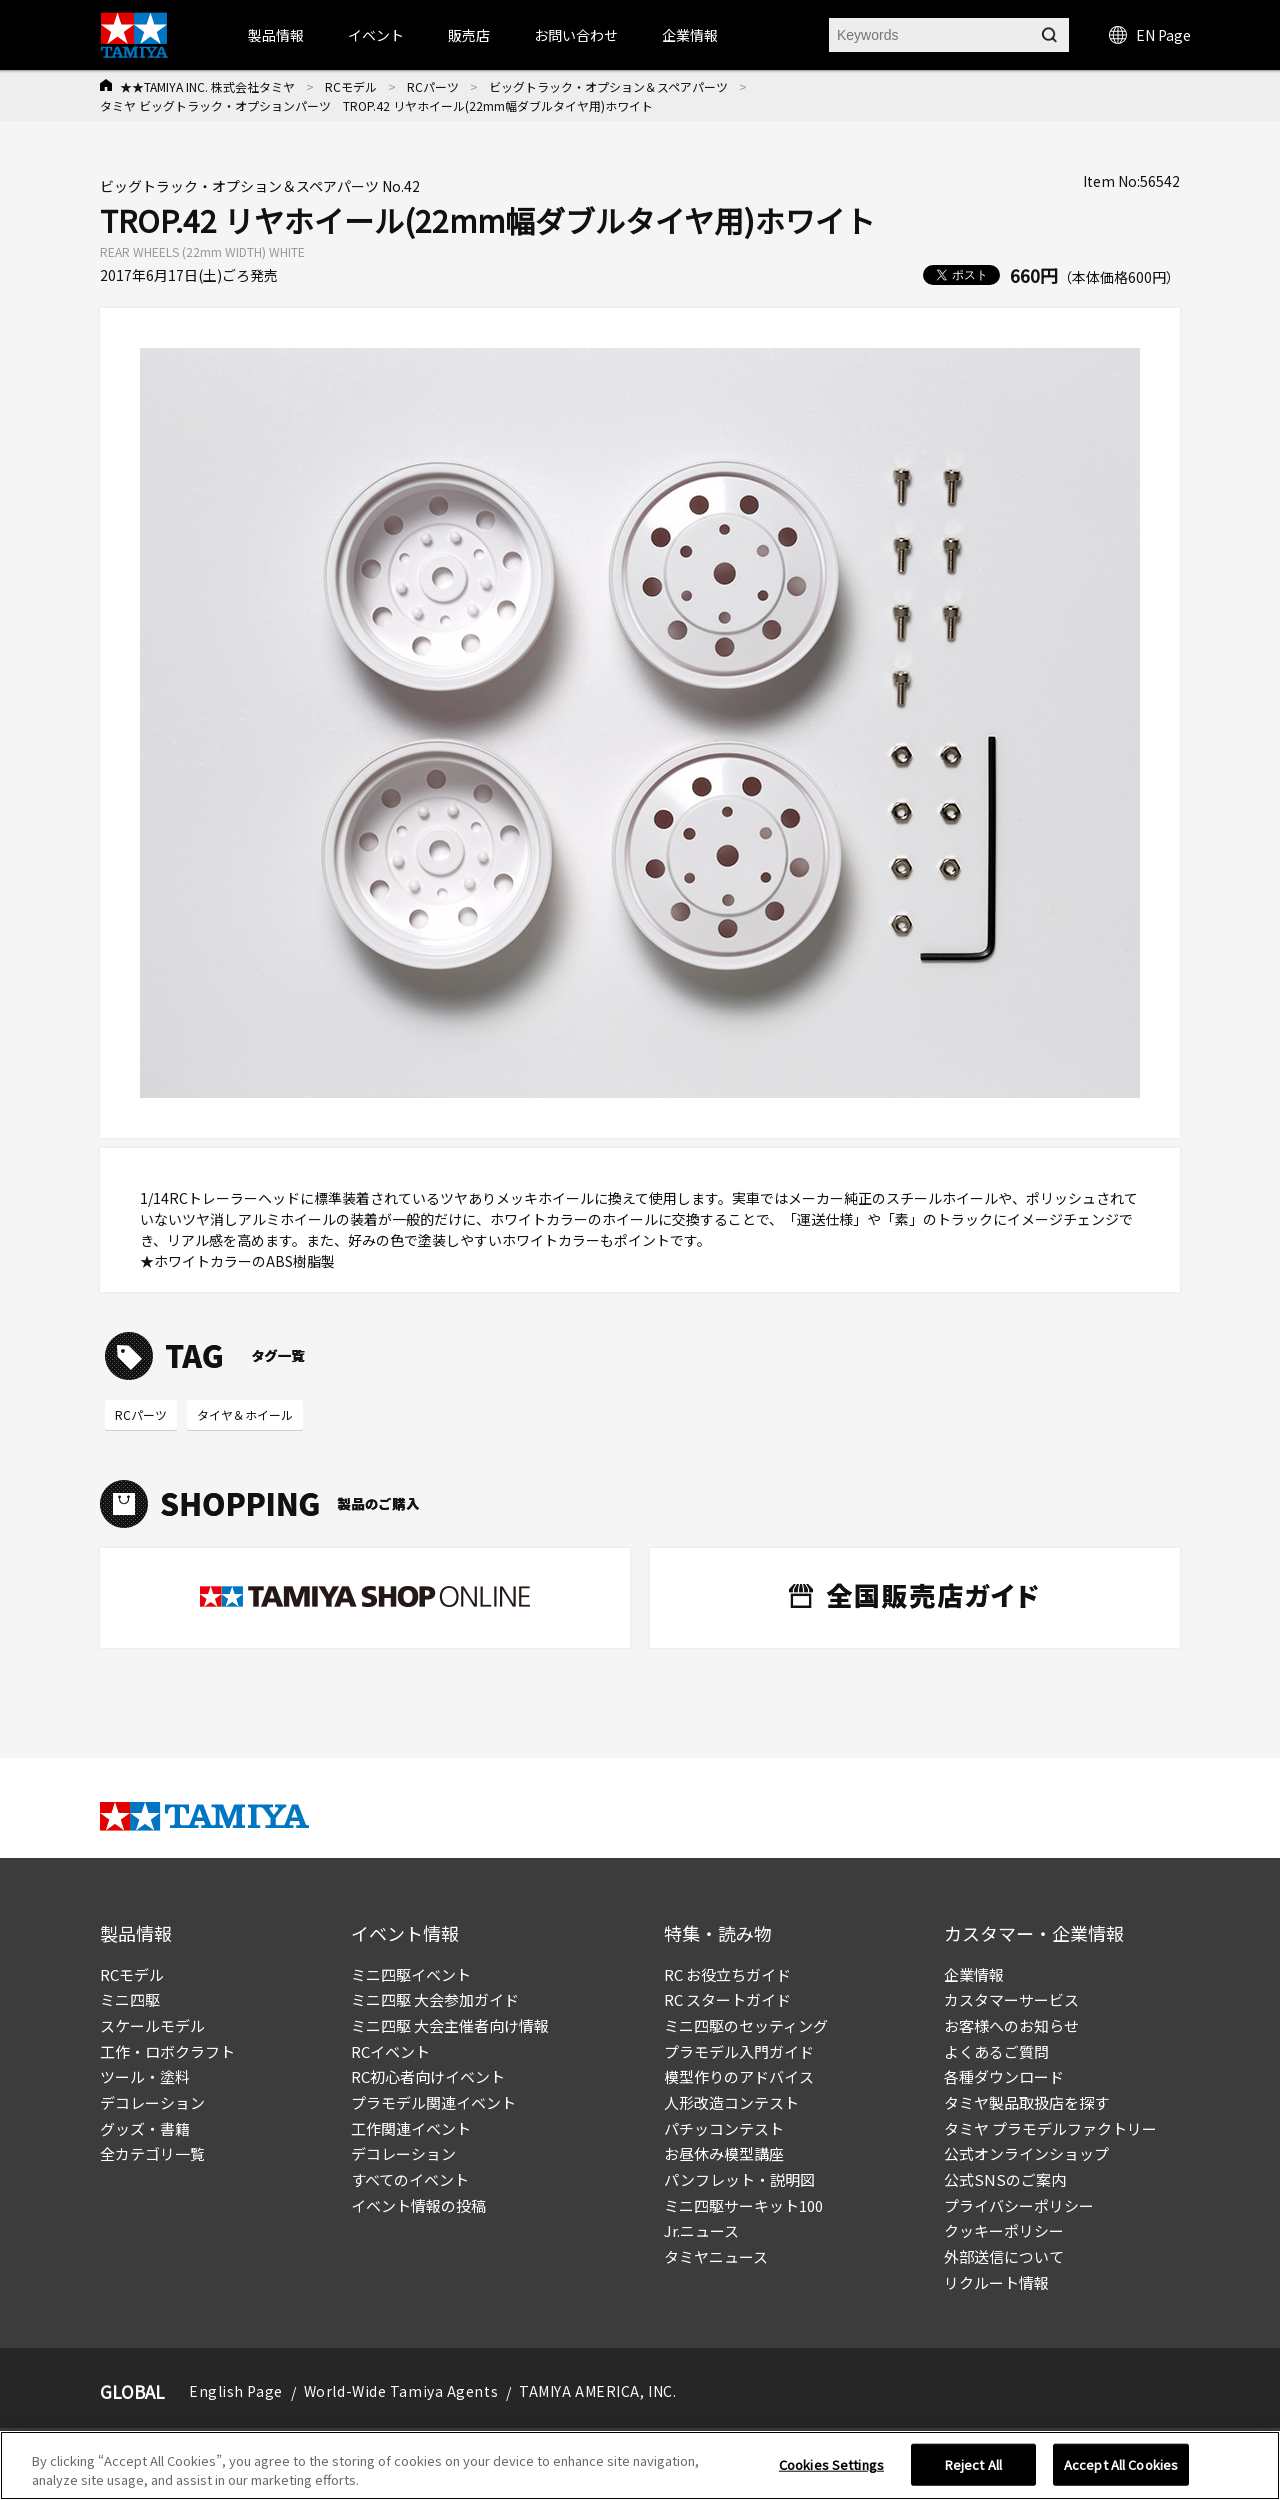 This screenshot has width=1280, height=2500. I want to click on Accept All Cookies, so click(1121, 2464).